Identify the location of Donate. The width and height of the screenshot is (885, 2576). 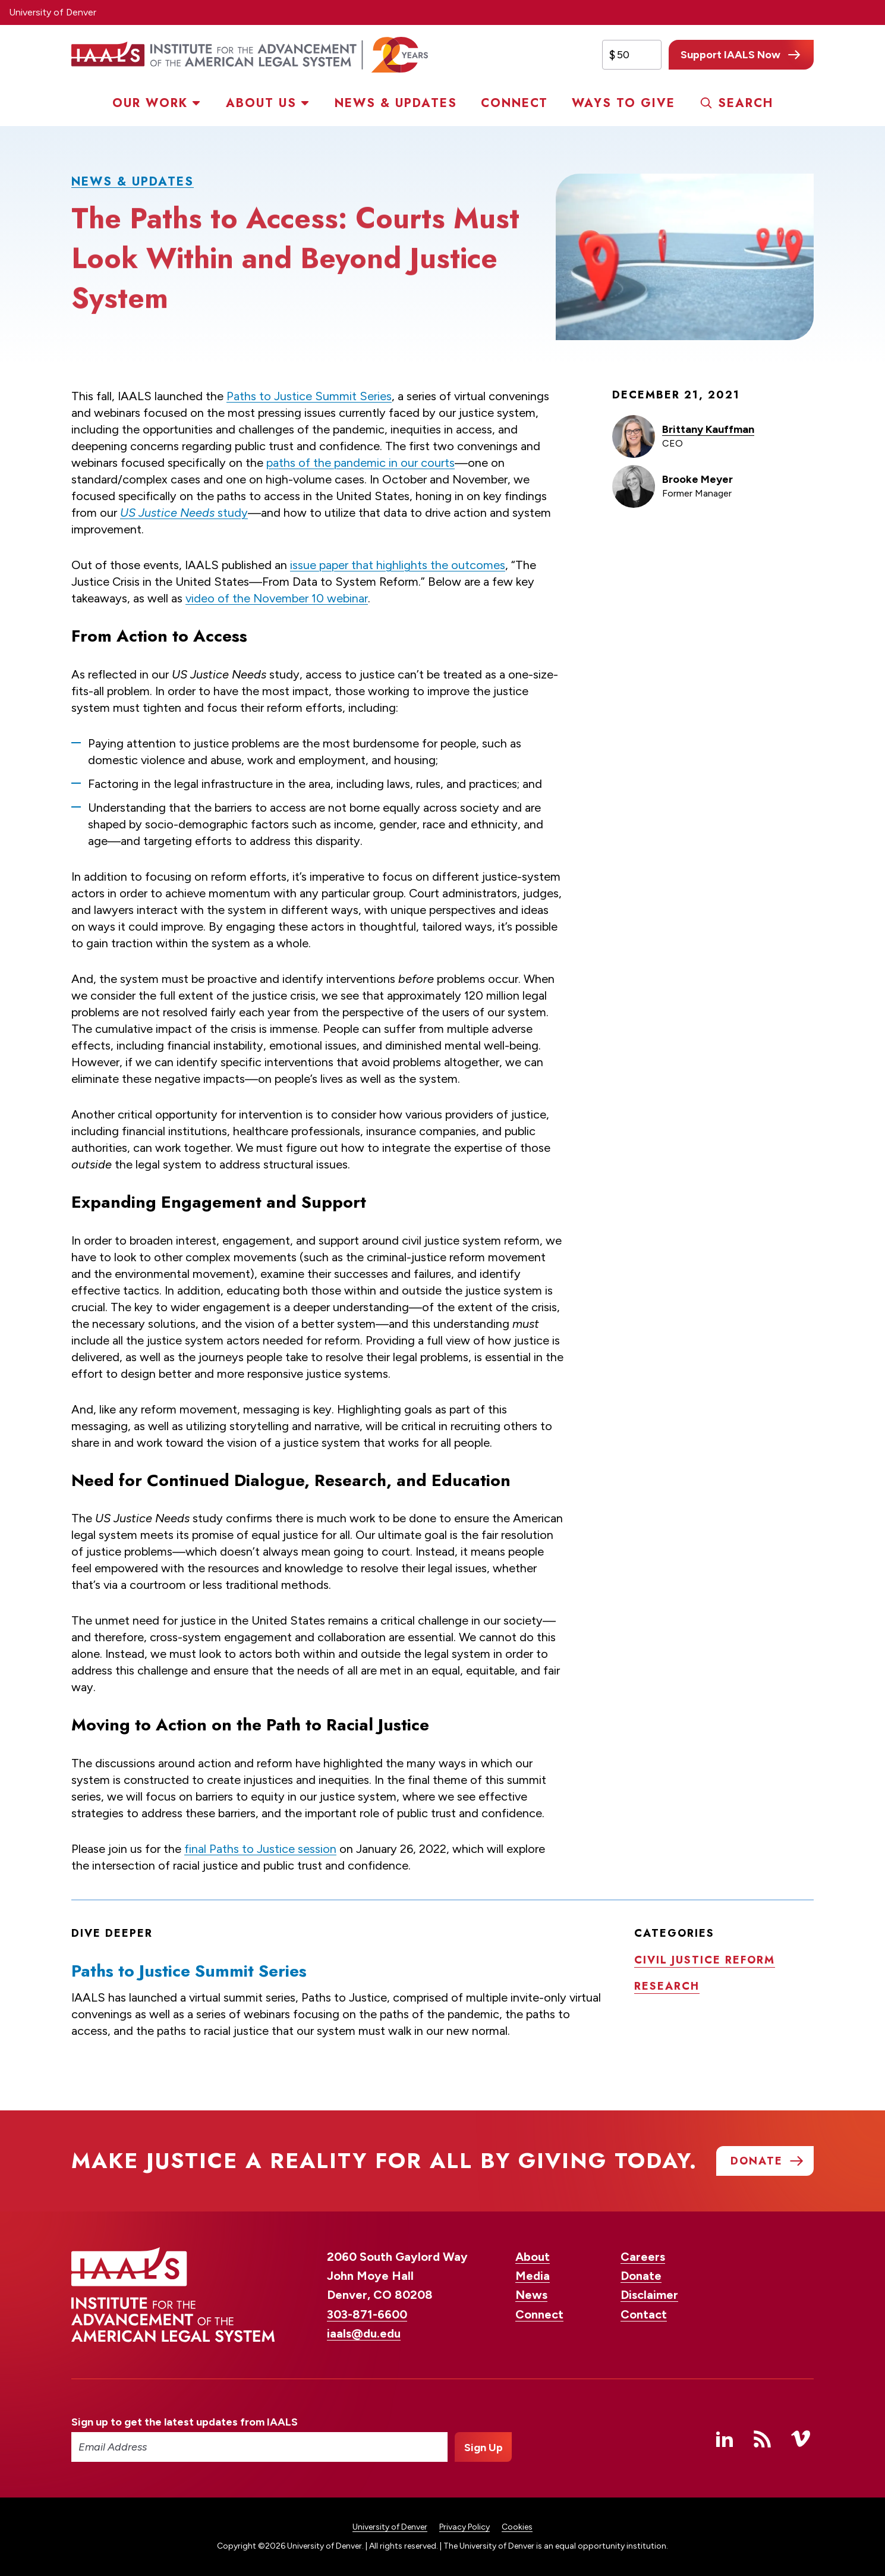
(641, 2276).